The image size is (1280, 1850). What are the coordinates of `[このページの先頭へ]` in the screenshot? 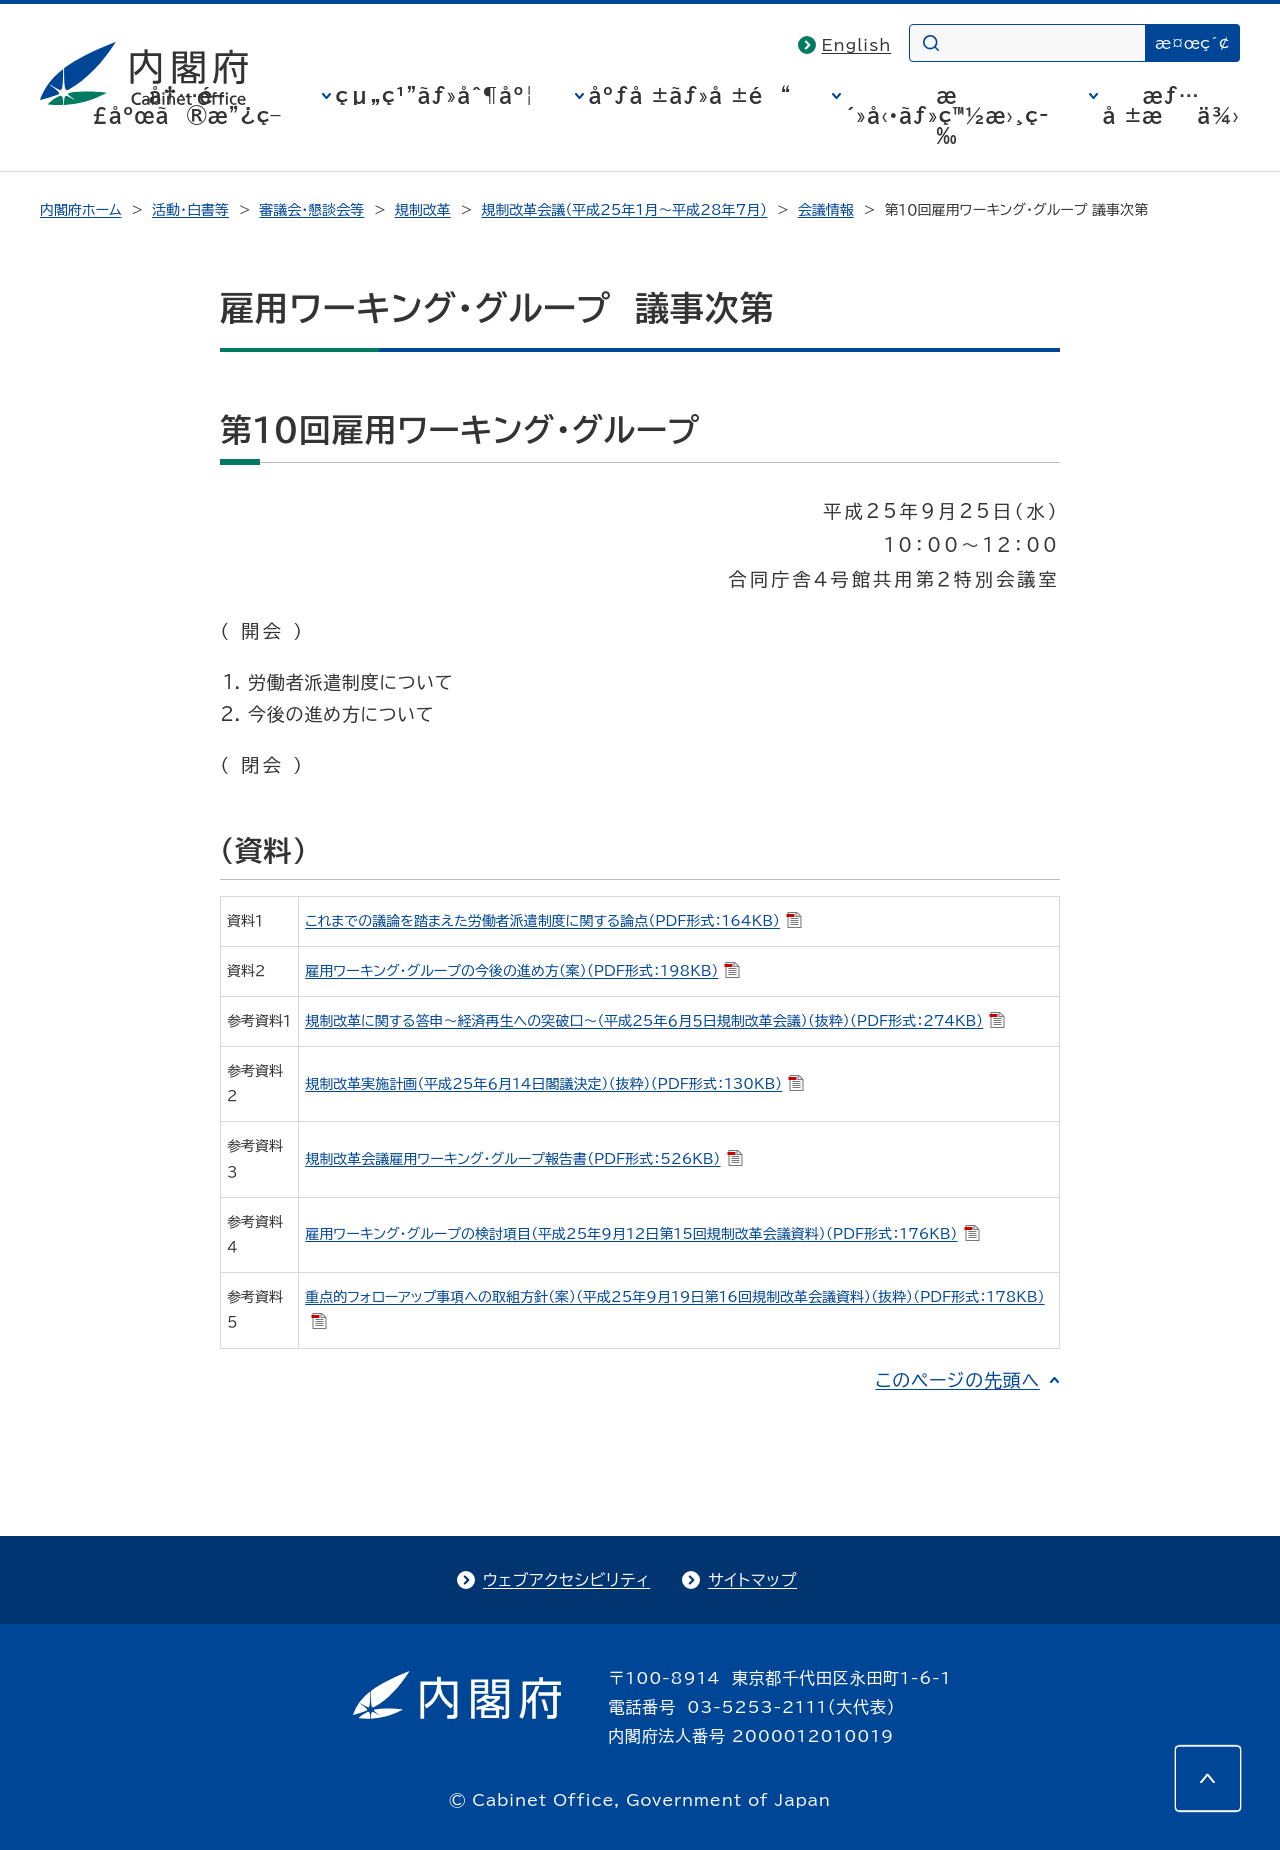 It's located at (1208, 1778).